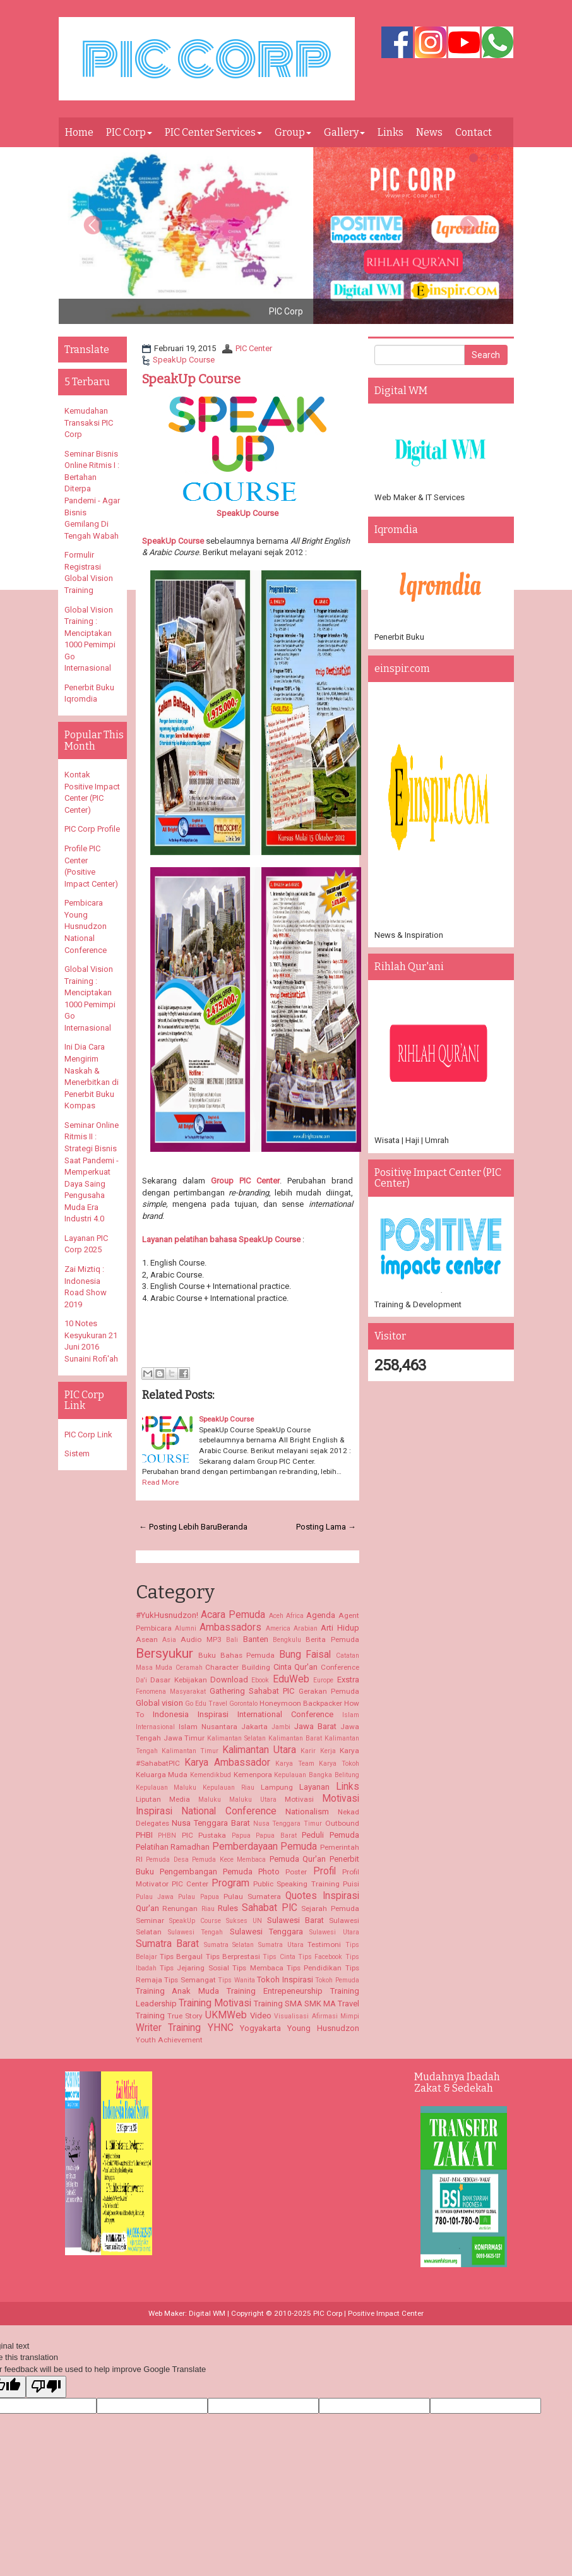  What do you see at coordinates (167, 1615) in the screenshot?
I see `#YukHusnudzon!` at bounding box center [167, 1615].